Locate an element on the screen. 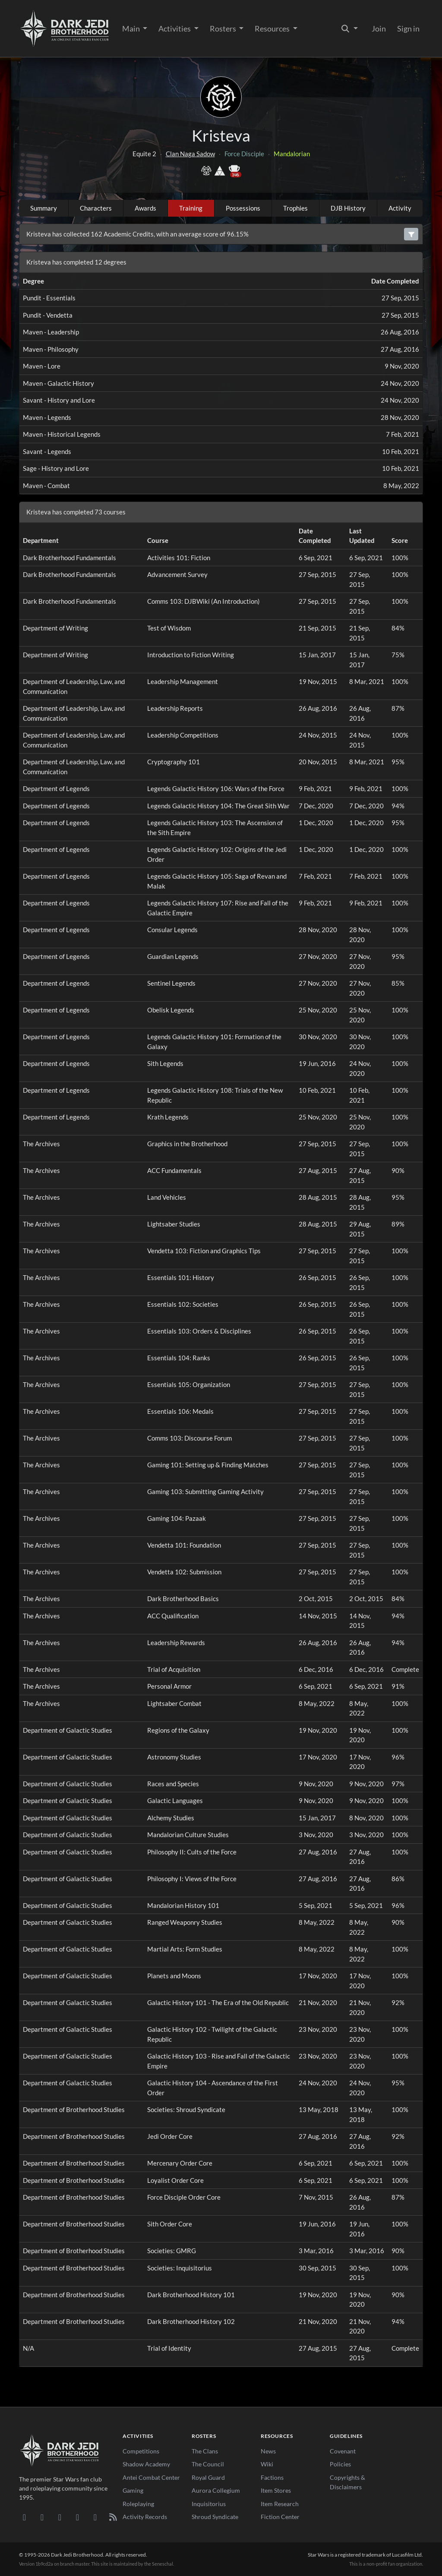 The height and width of the screenshot is (2576, 442). Item Stores is located at coordinates (276, 2490).